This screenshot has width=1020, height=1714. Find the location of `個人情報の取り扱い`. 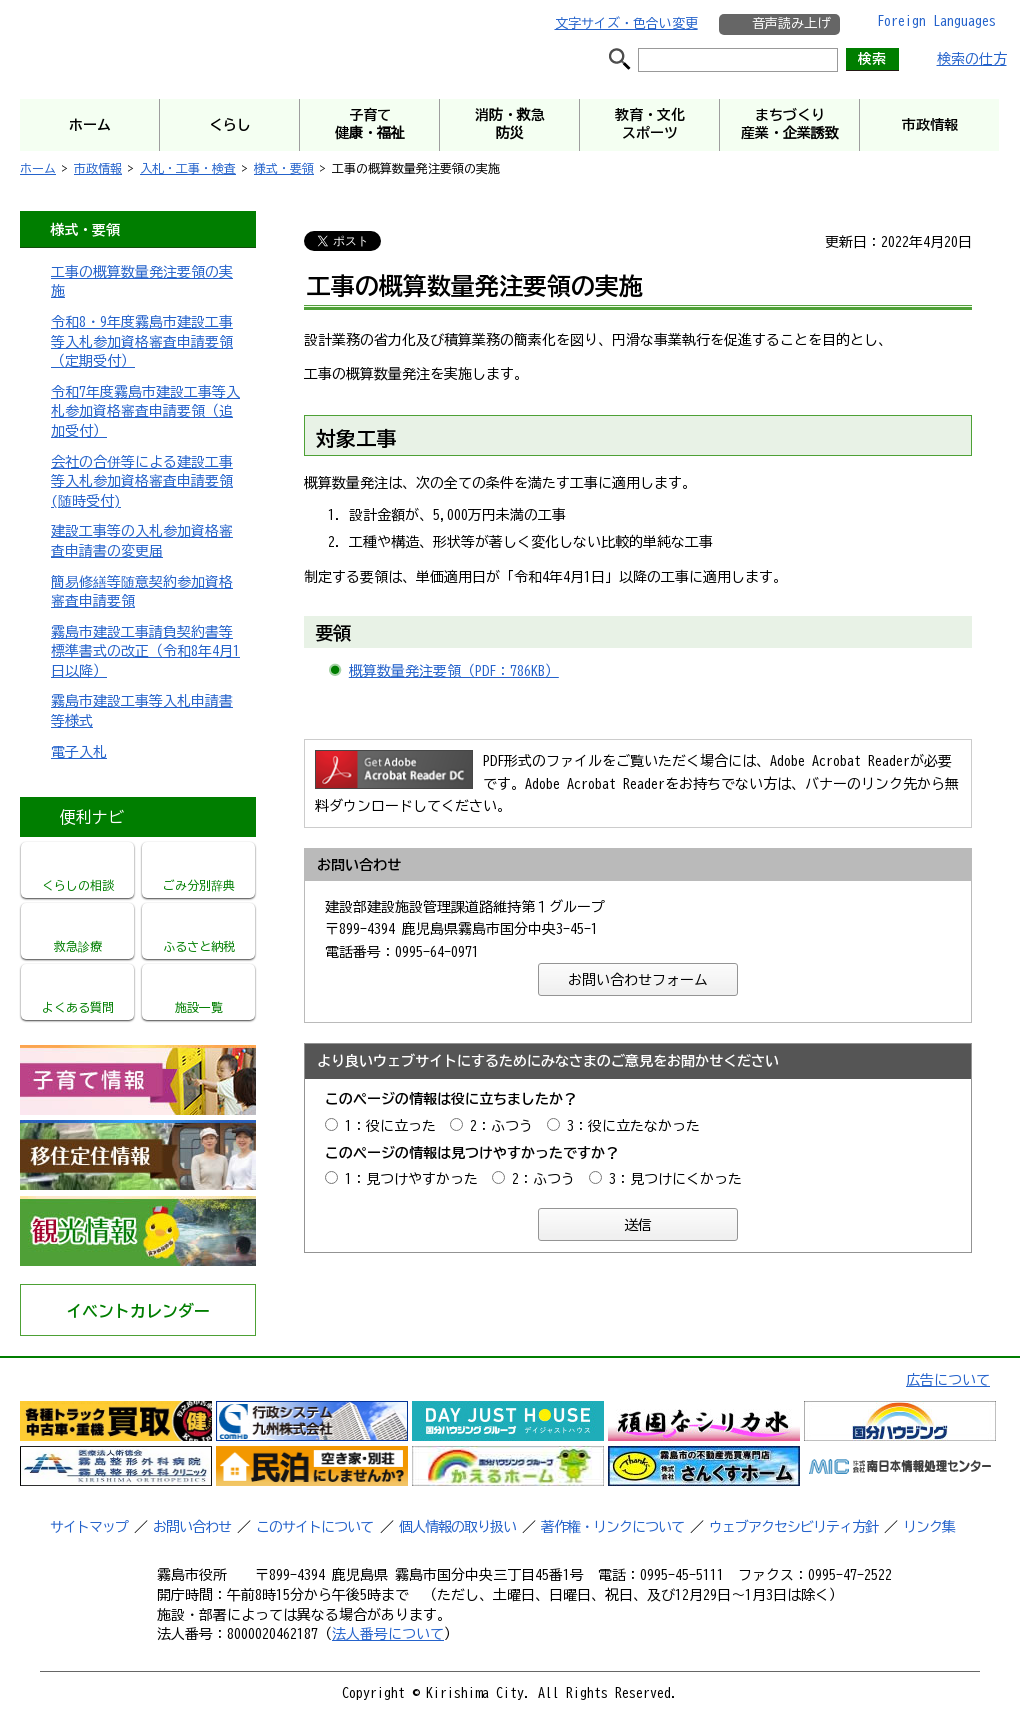

個人情報の取り扱い is located at coordinates (457, 1527).